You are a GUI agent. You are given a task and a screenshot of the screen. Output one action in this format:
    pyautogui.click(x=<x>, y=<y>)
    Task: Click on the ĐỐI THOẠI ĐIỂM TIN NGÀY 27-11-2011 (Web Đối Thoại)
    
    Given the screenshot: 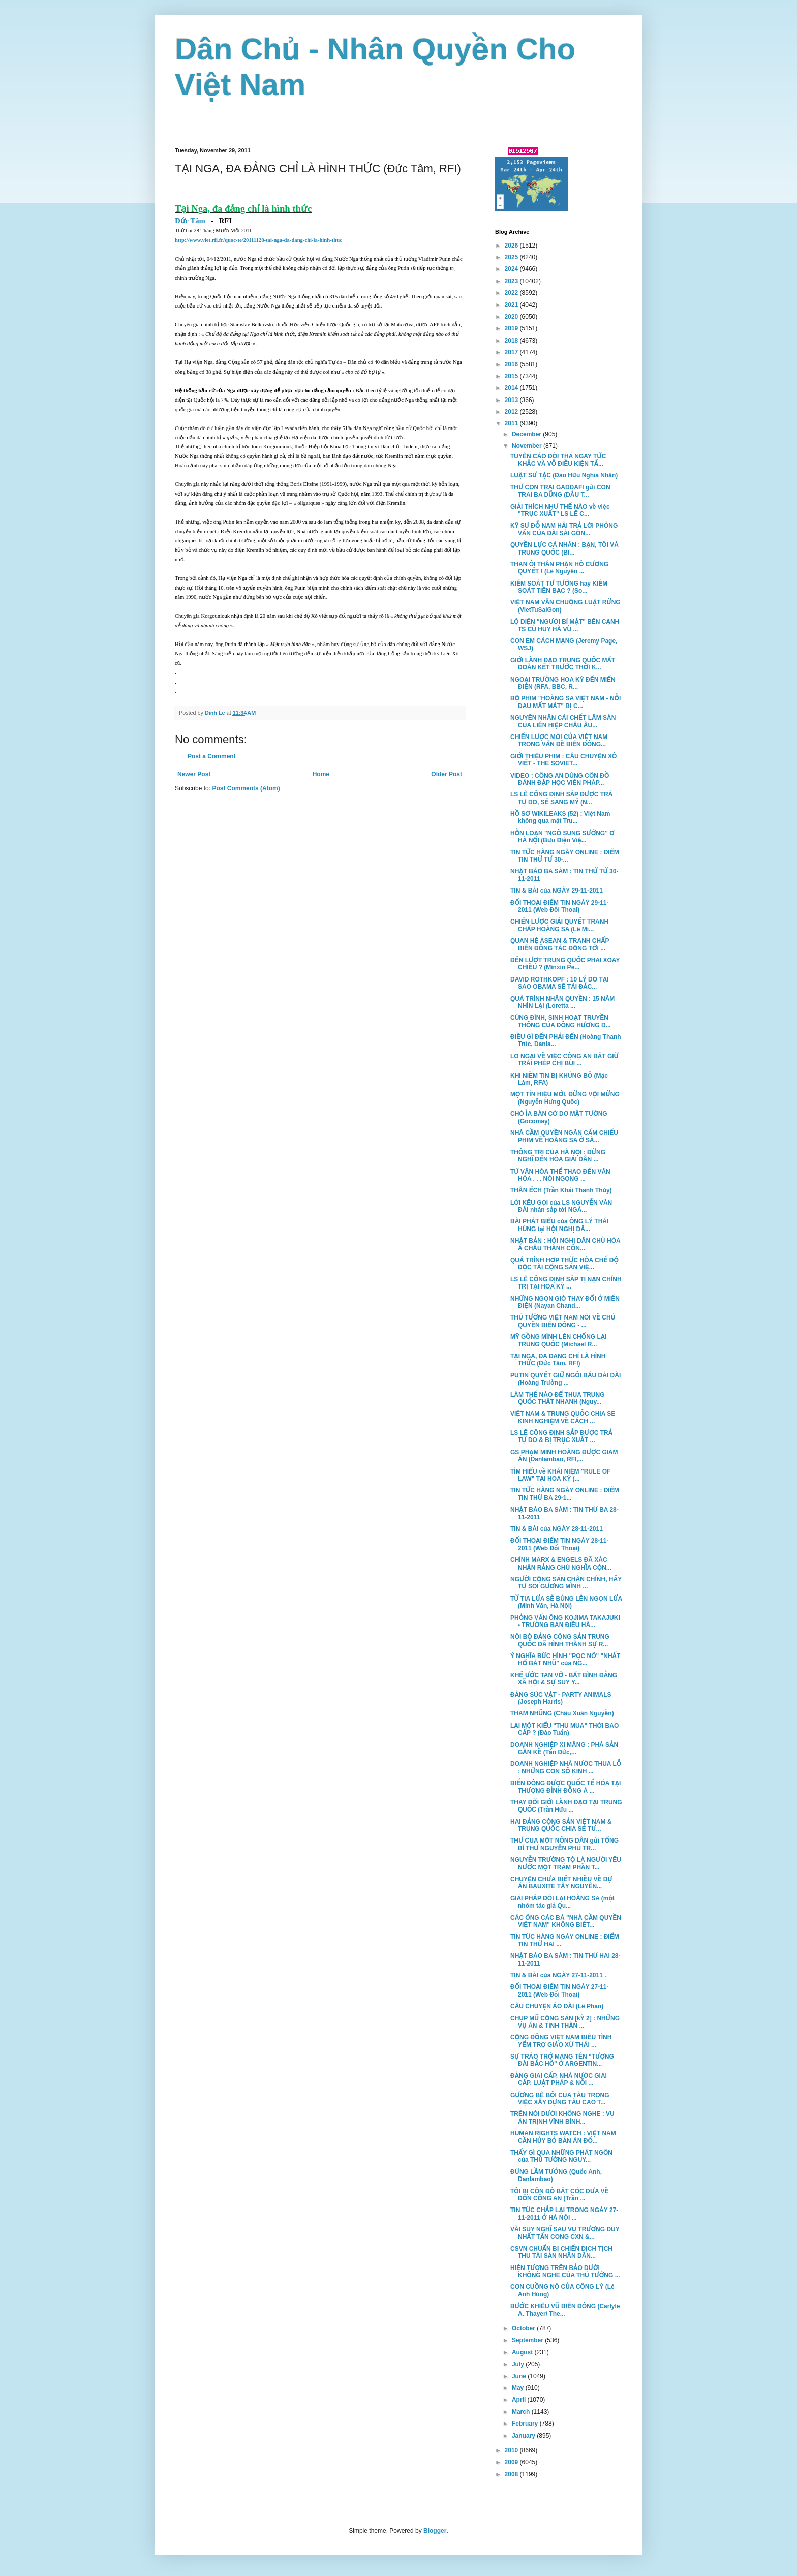 What is the action you would take?
    pyautogui.click(x=559, y=1990)
    